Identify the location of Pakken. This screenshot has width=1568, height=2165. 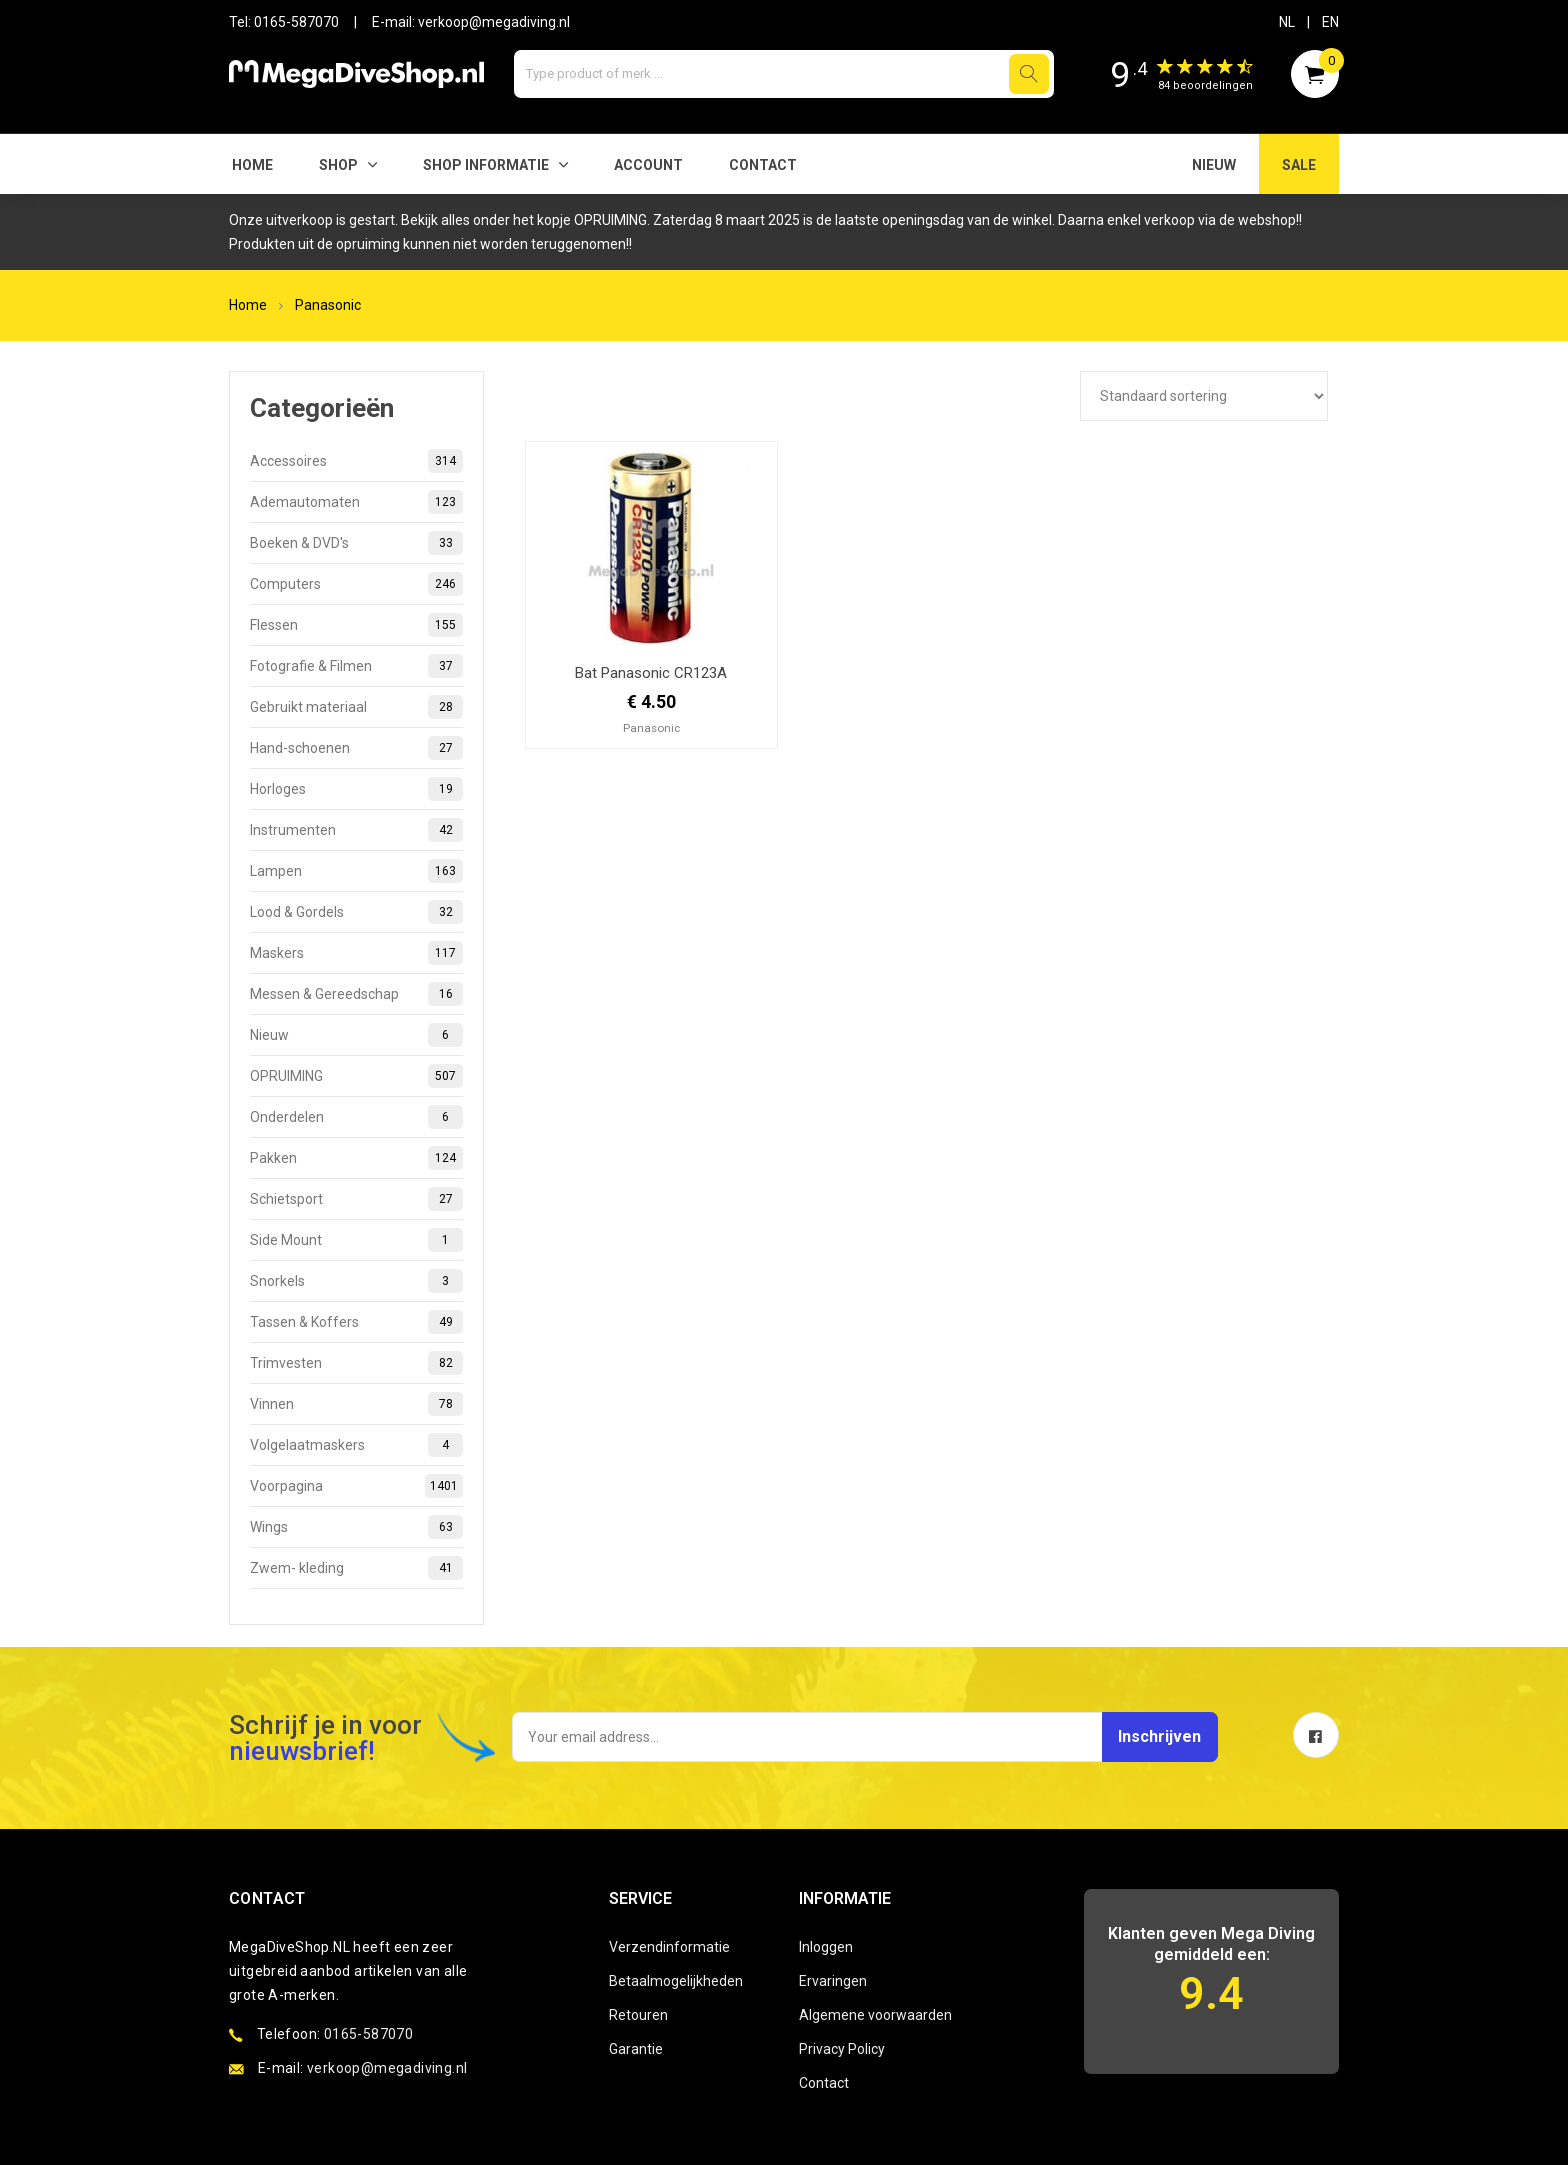
(356, 1158).